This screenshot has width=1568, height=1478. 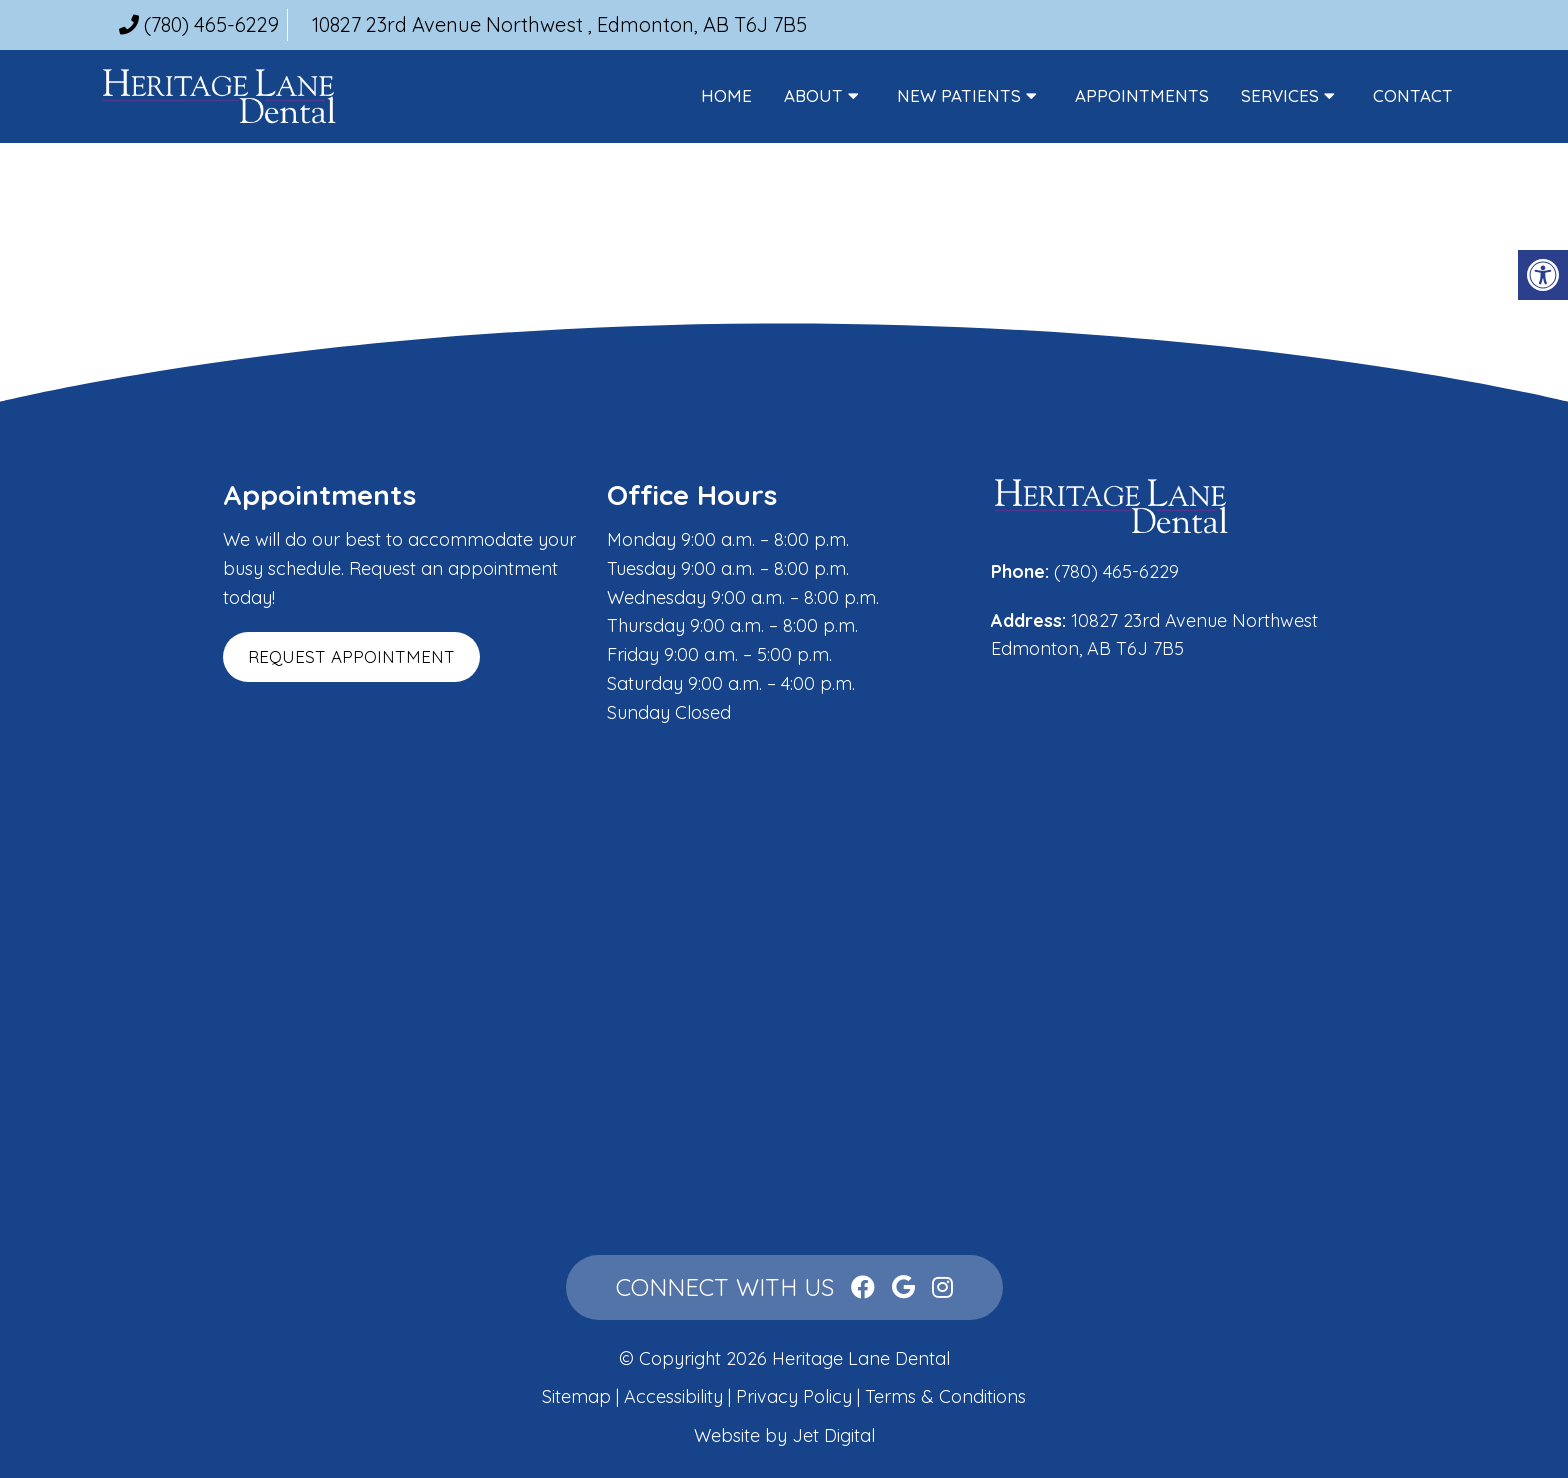 What do you see at coordinates (211, 24) in the screenshot?
I see `(780) 465-6229` at bounding box center [211, 24].